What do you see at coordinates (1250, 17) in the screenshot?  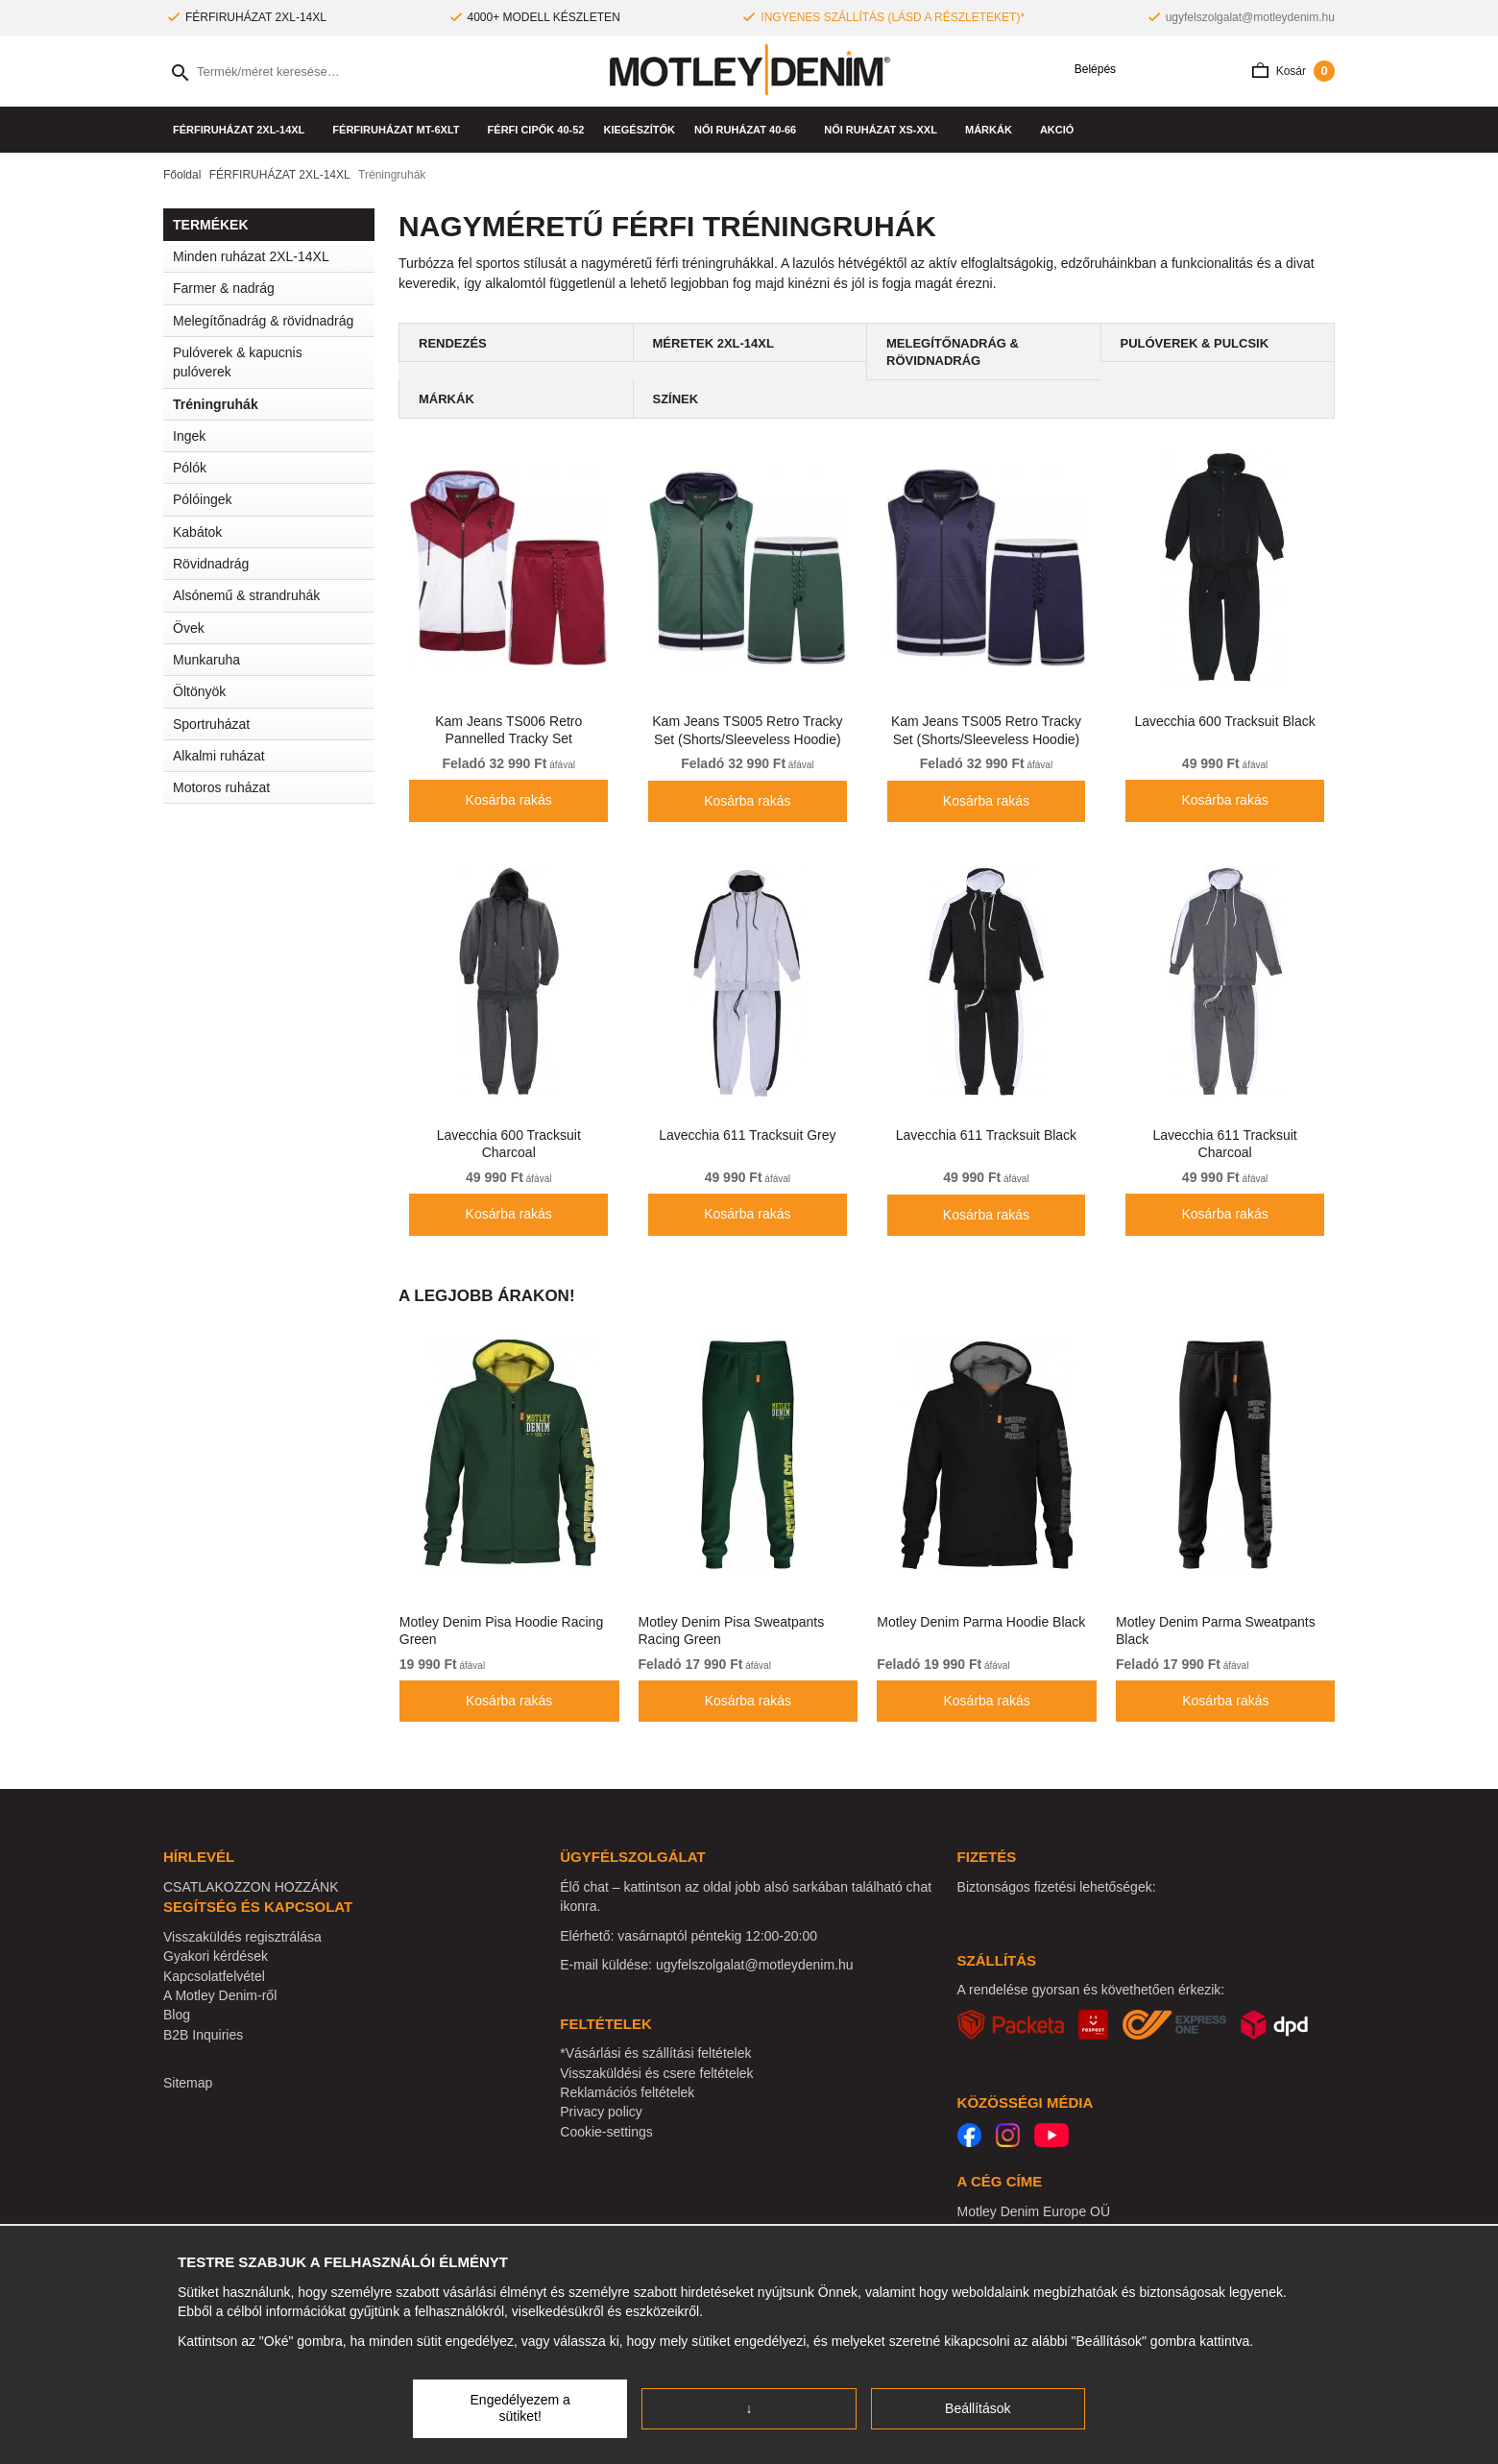 I see `ugyfelszolgalat@motleydenim.hu` at bounding box center [1250, 17].